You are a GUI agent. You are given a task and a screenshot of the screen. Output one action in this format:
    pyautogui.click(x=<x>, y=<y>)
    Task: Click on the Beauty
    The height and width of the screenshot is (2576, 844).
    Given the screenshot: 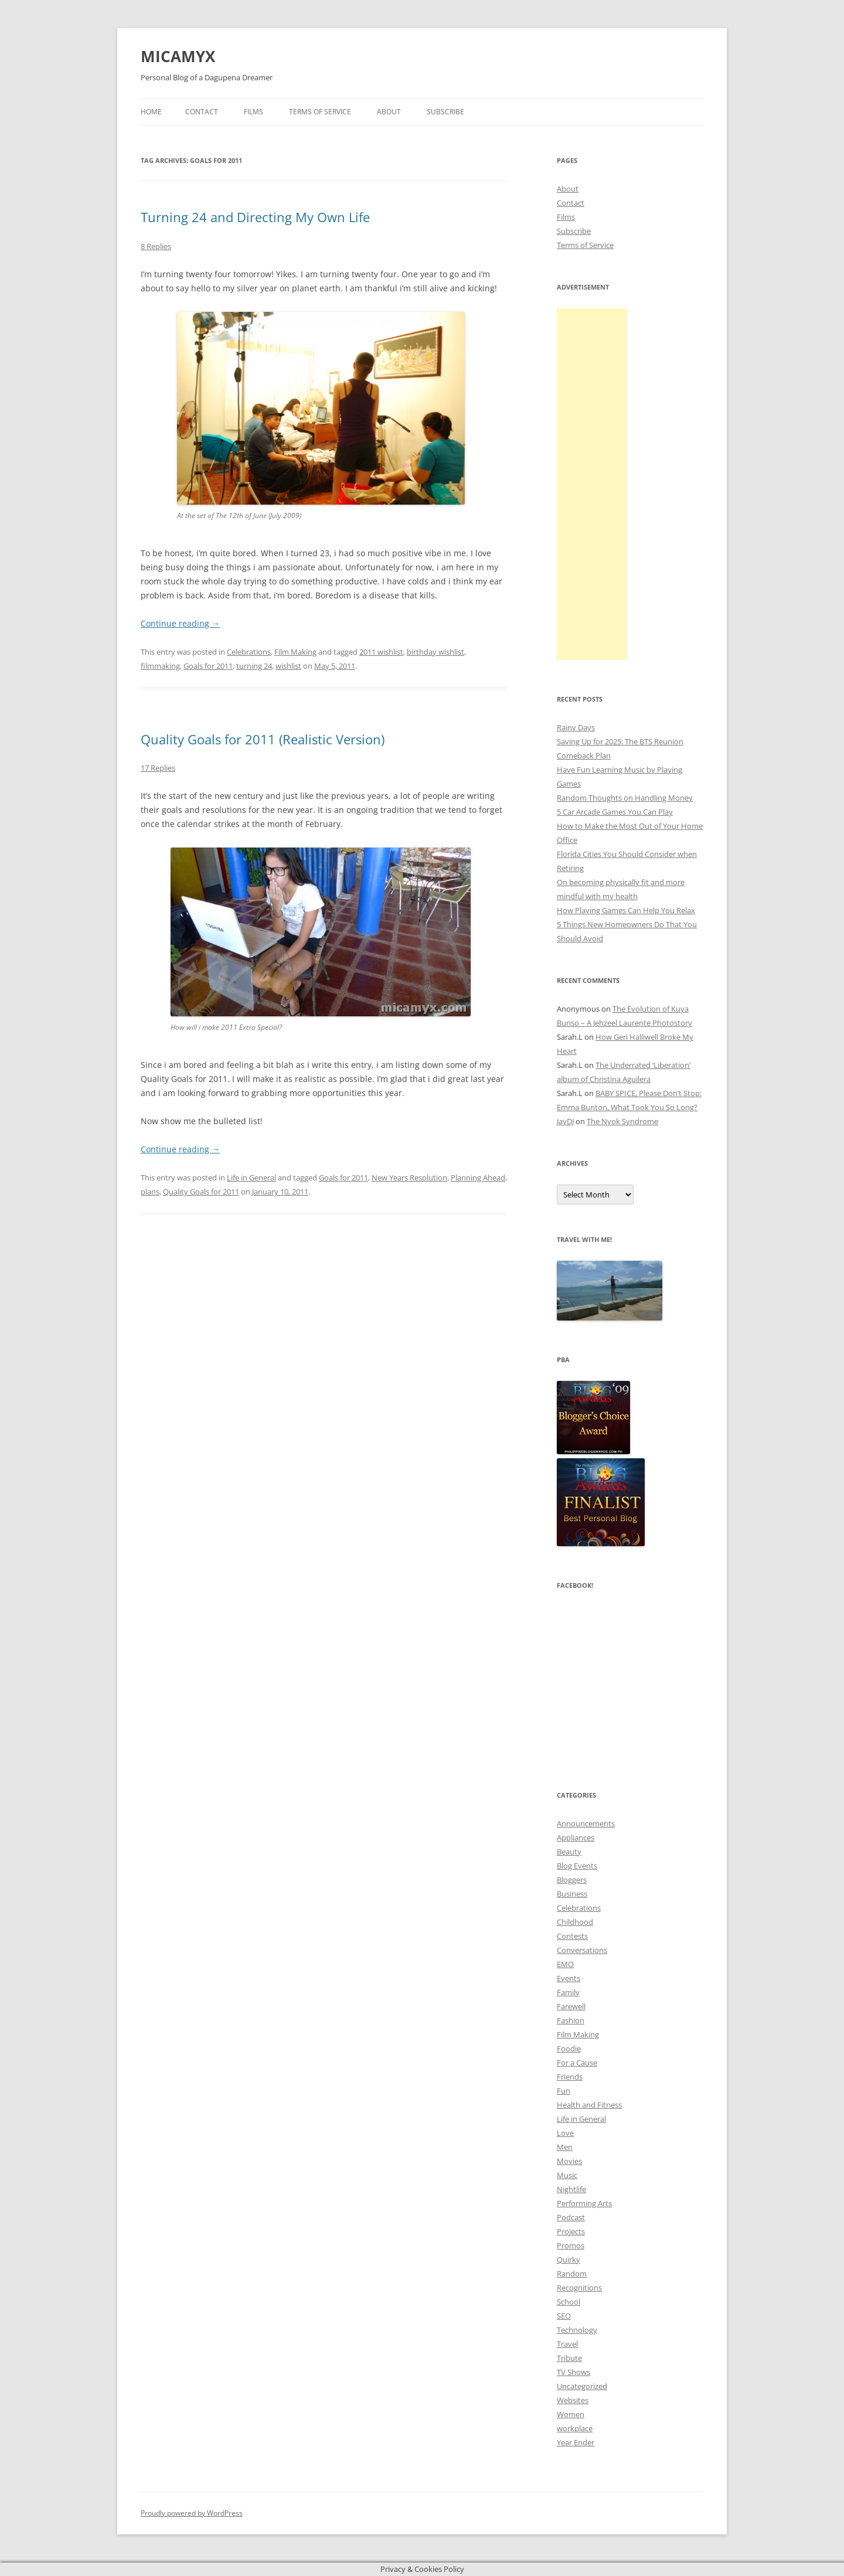 What is the action you would take?
    pyautogui.click(x=569, y=1851)
    